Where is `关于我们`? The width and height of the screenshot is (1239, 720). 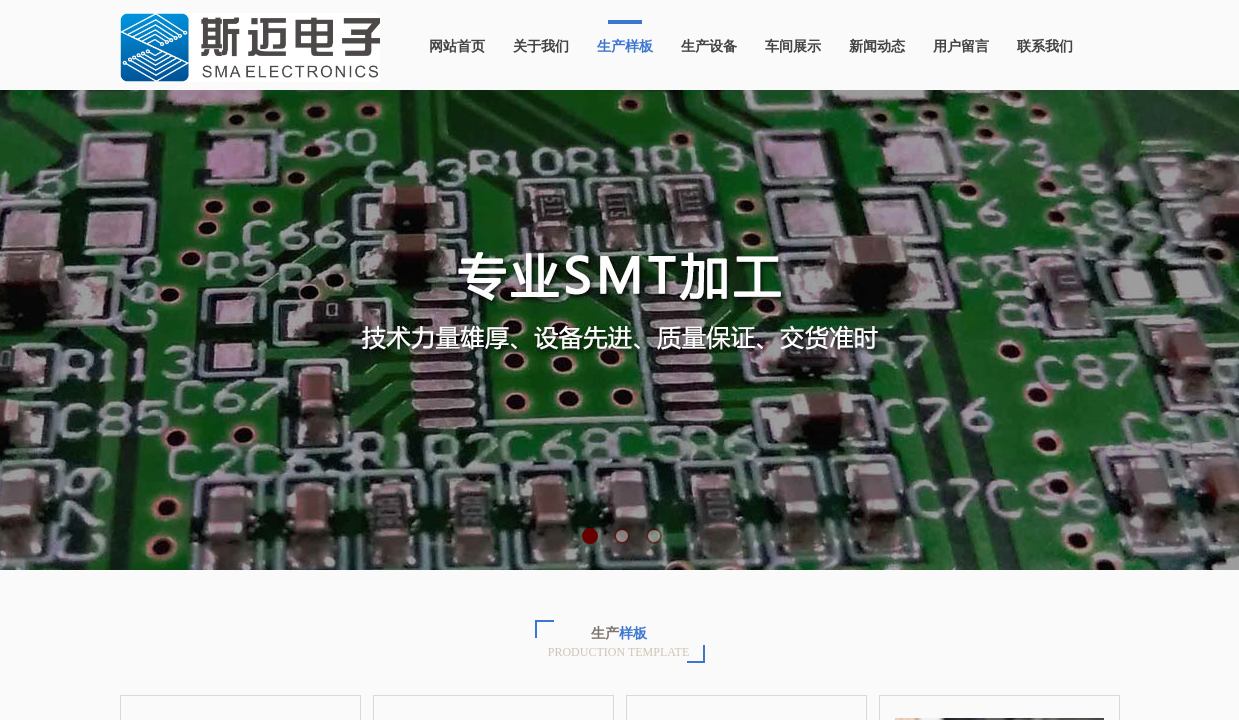 关于我们 is located at coordinates (541, 46).